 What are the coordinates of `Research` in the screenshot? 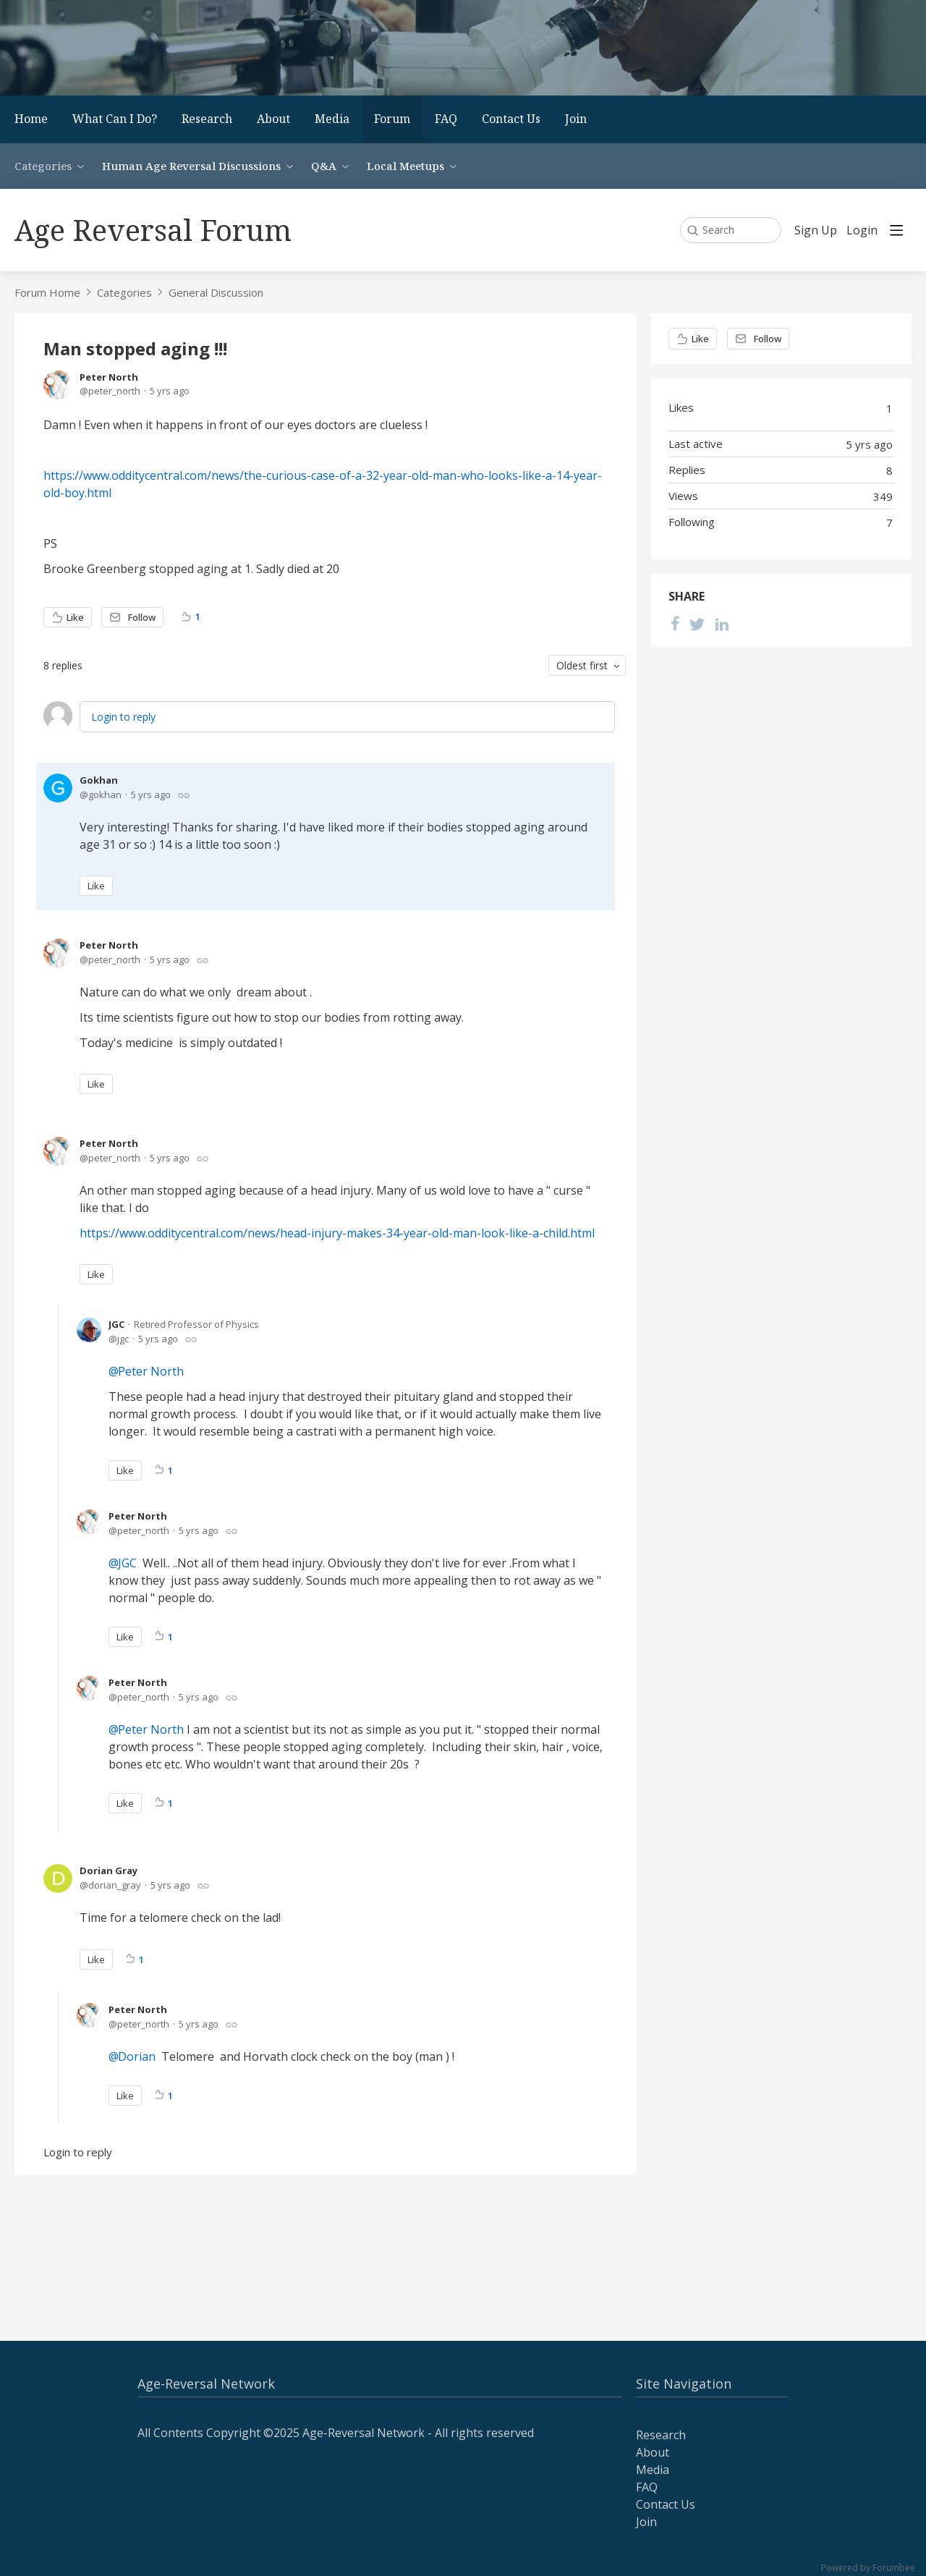 It's located at (207, 119).